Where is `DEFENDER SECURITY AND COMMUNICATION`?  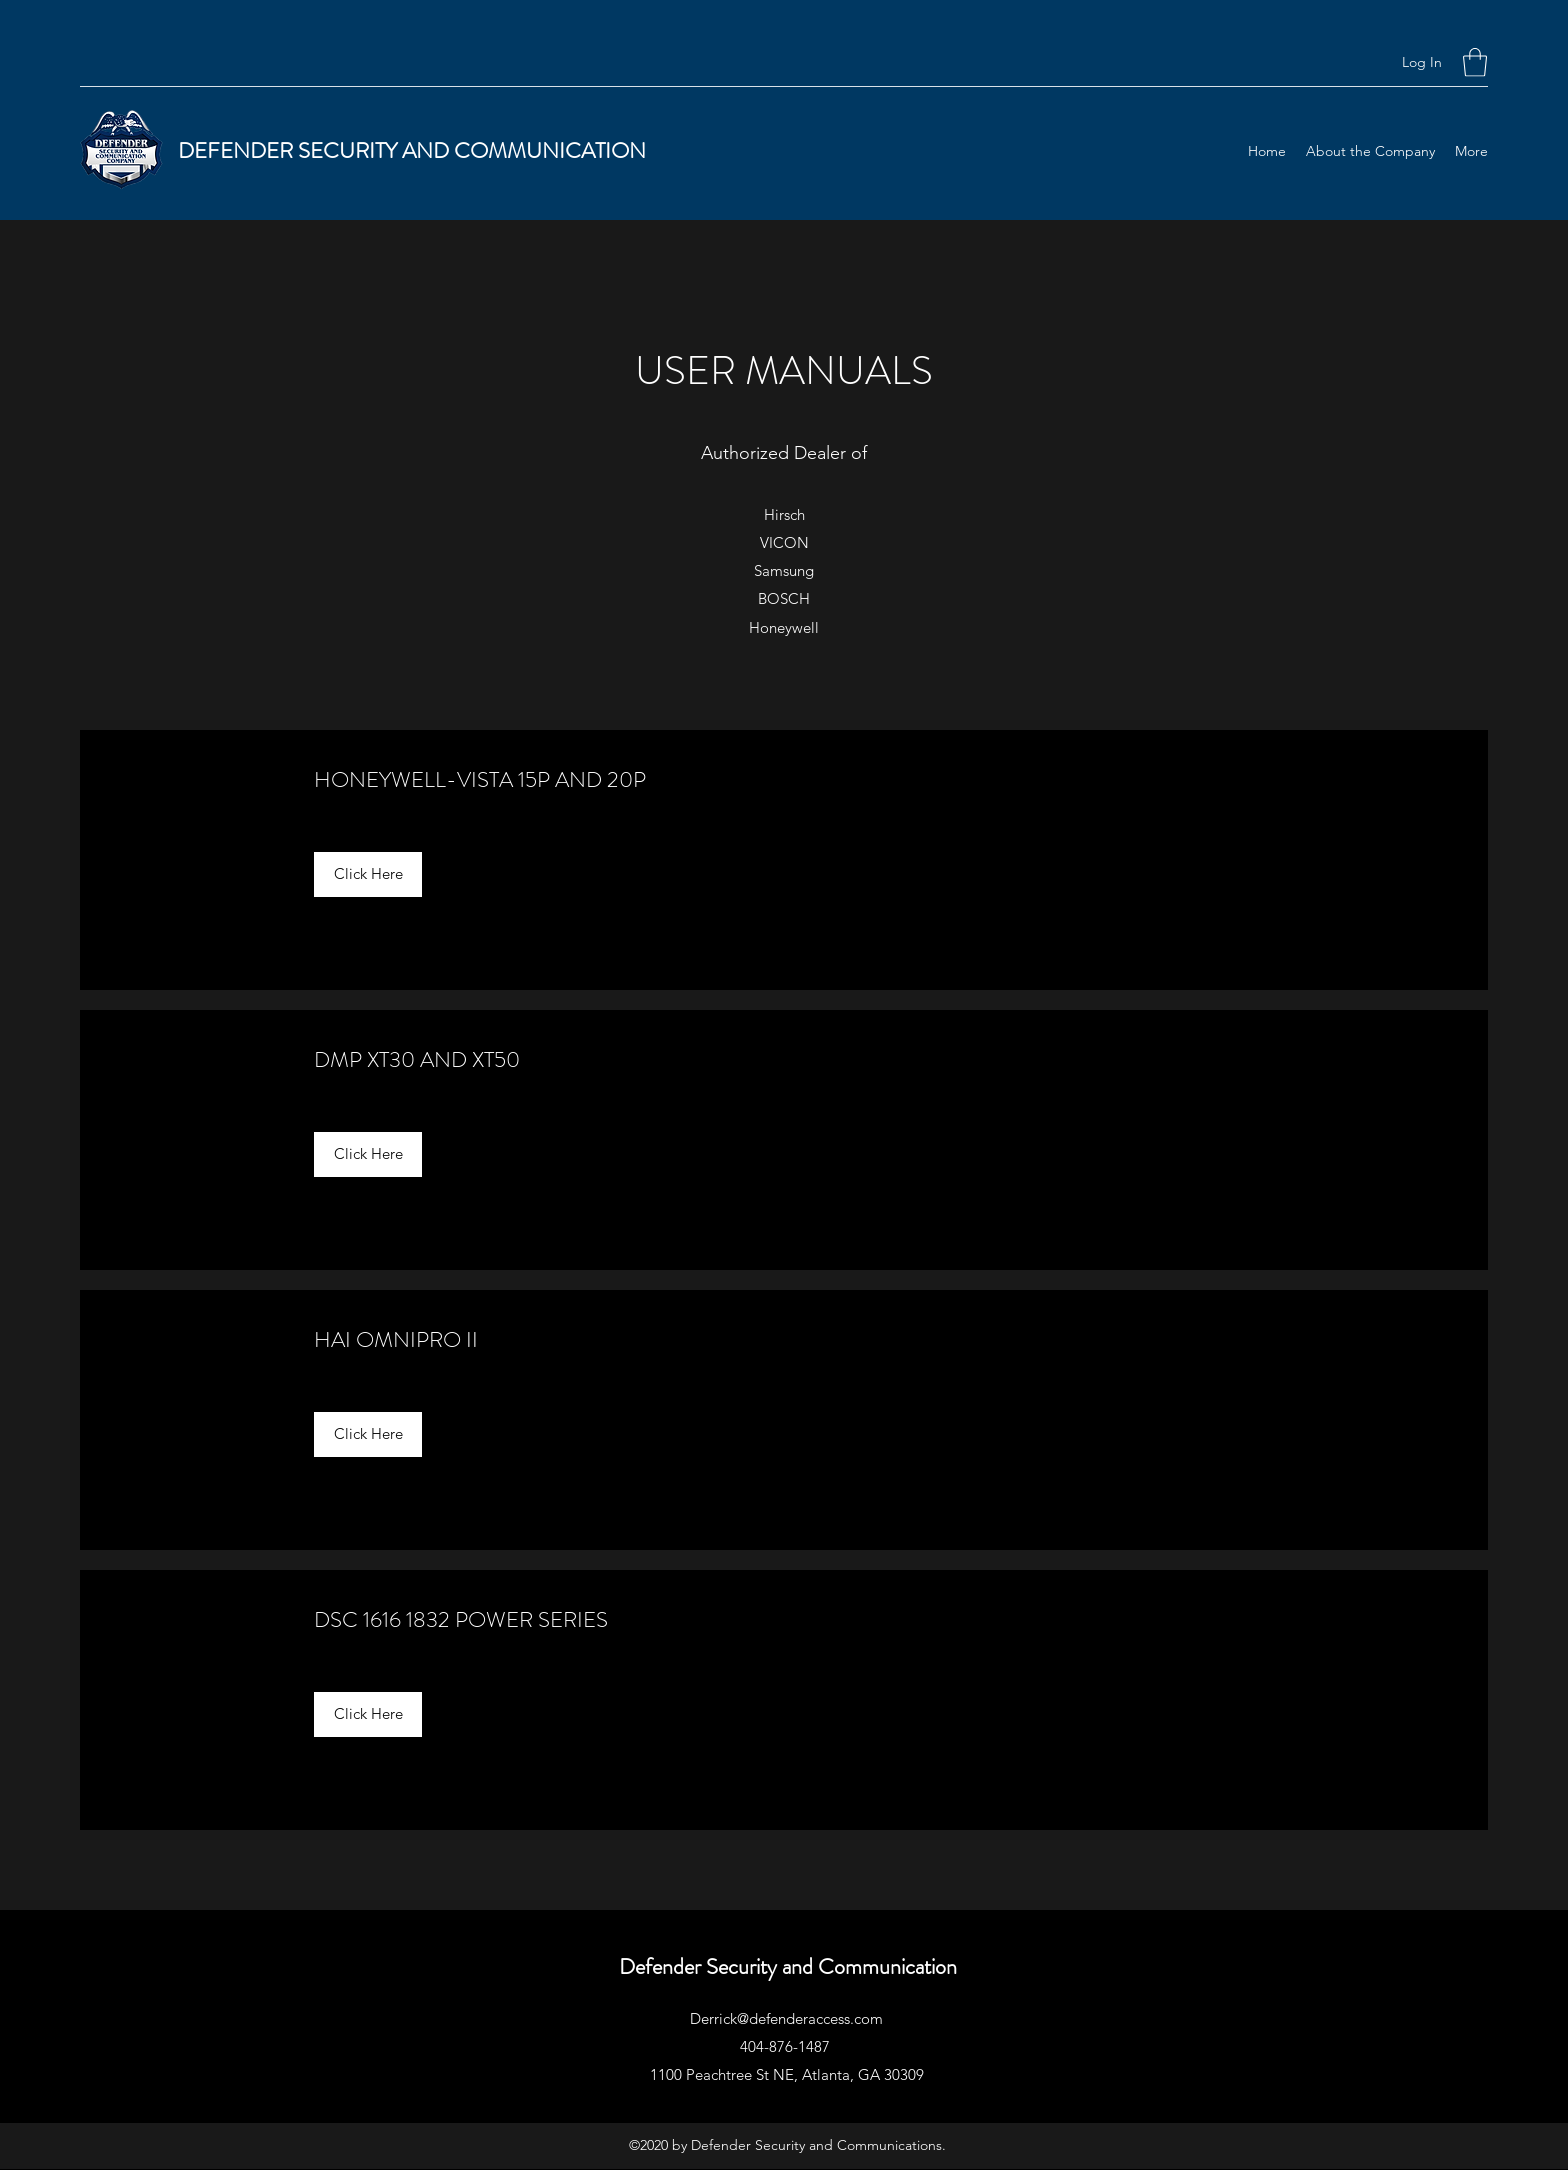 DEFENDER SECURITY AND COMMUNICATION is located at coordinates (412, 150).